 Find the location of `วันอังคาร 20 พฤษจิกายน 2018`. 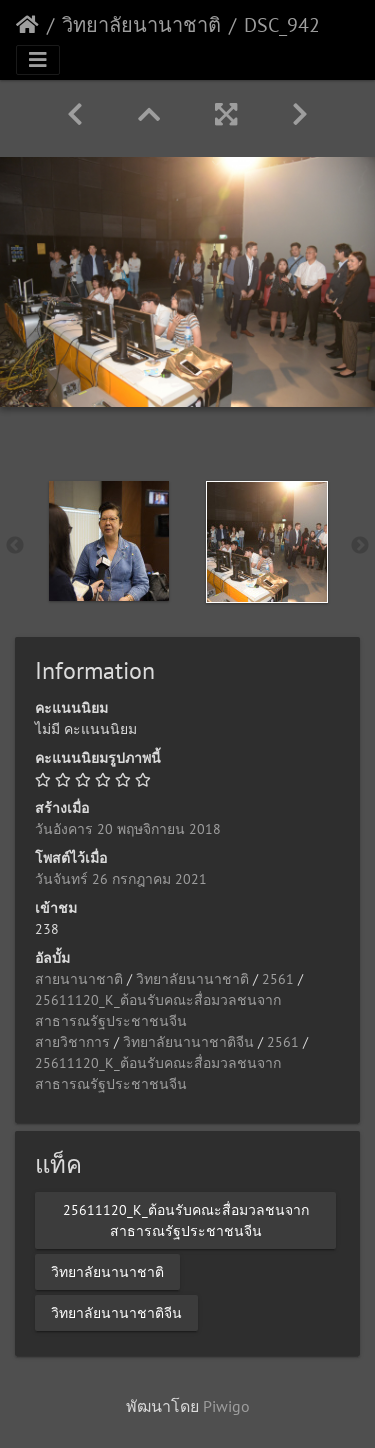

วันอังคาร 20 พฤษจิกายน 2018 is located at coordinates (128, 829).